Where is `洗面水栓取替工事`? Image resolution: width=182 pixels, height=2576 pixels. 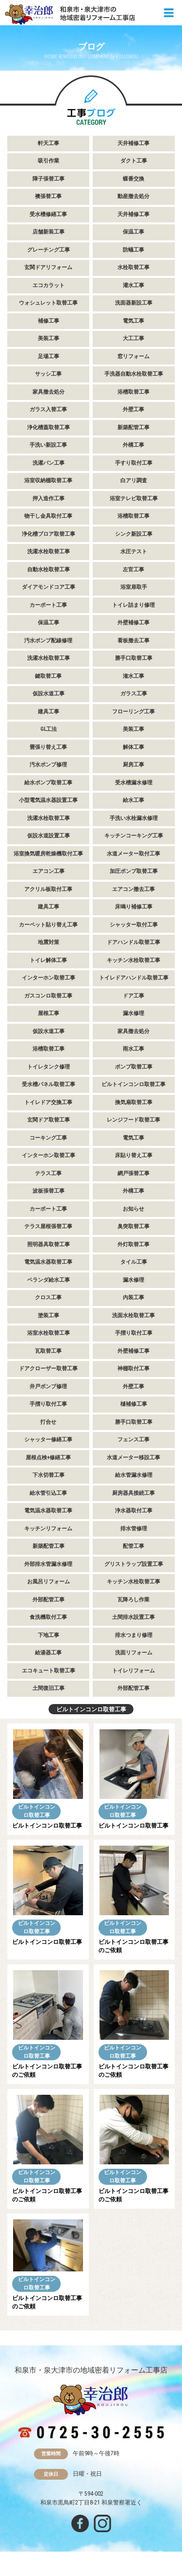
洗面水栓取替工事 is located at coordinates (133, 1315).